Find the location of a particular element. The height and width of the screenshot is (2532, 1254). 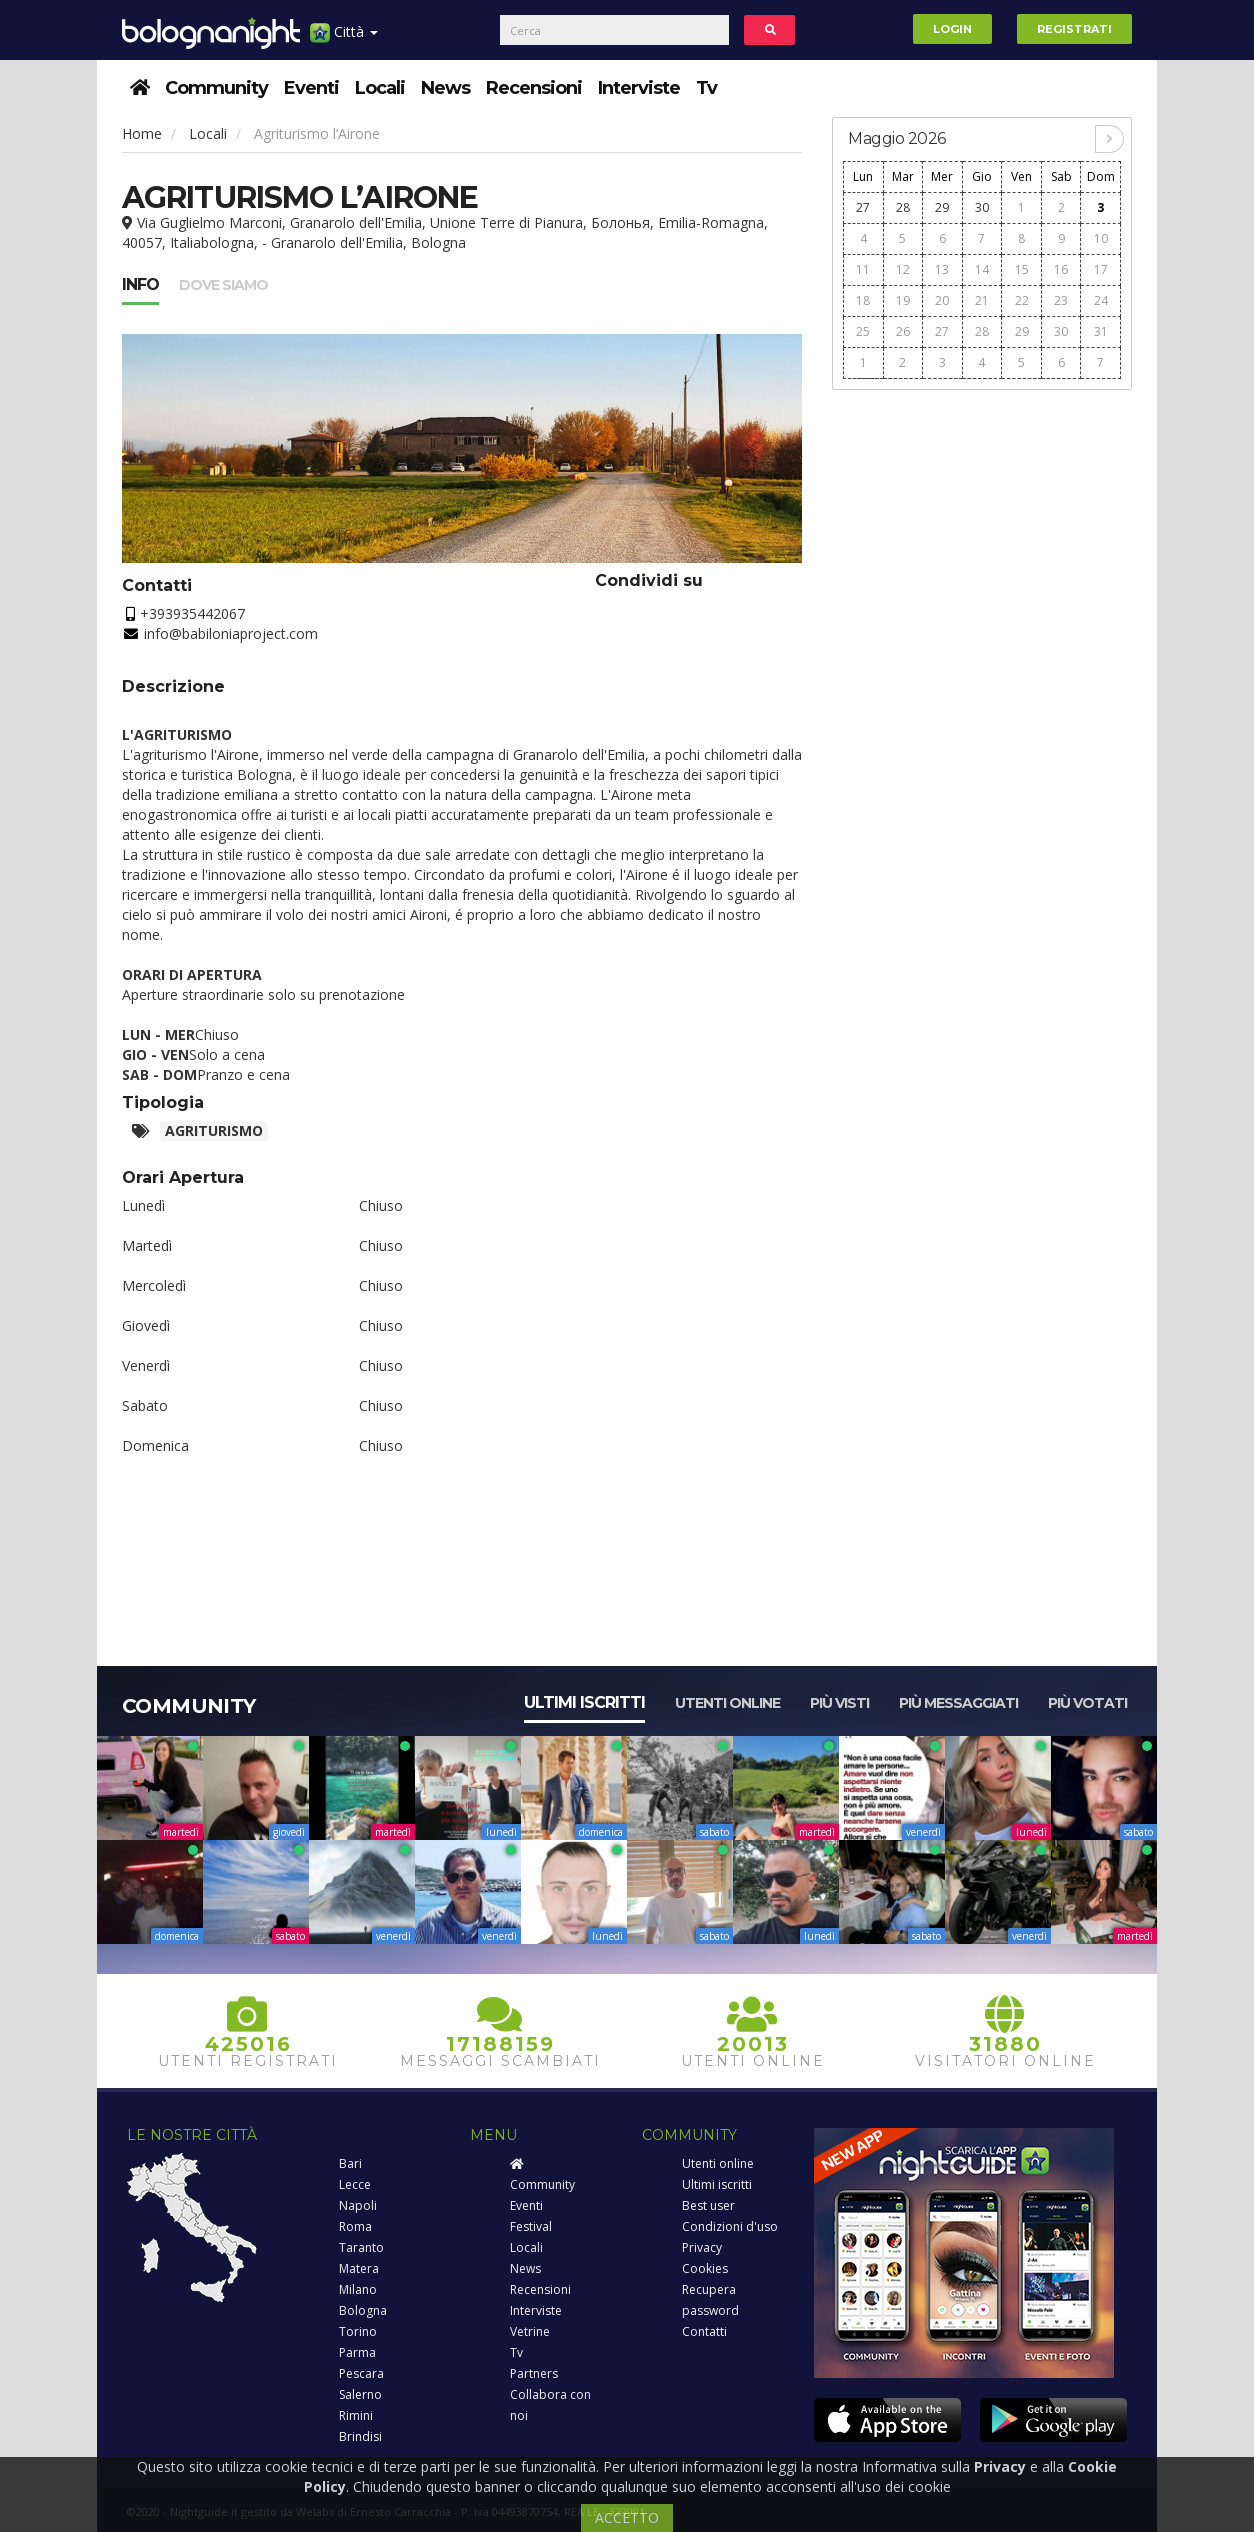

Torino is located at coordinates (358, 2331).